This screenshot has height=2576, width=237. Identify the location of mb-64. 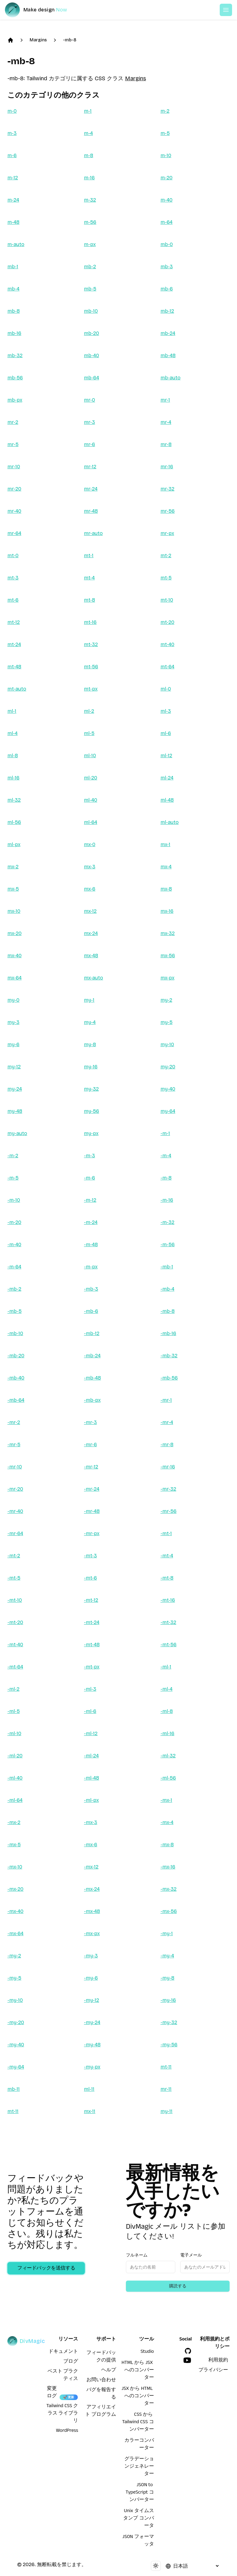
(91, 378).